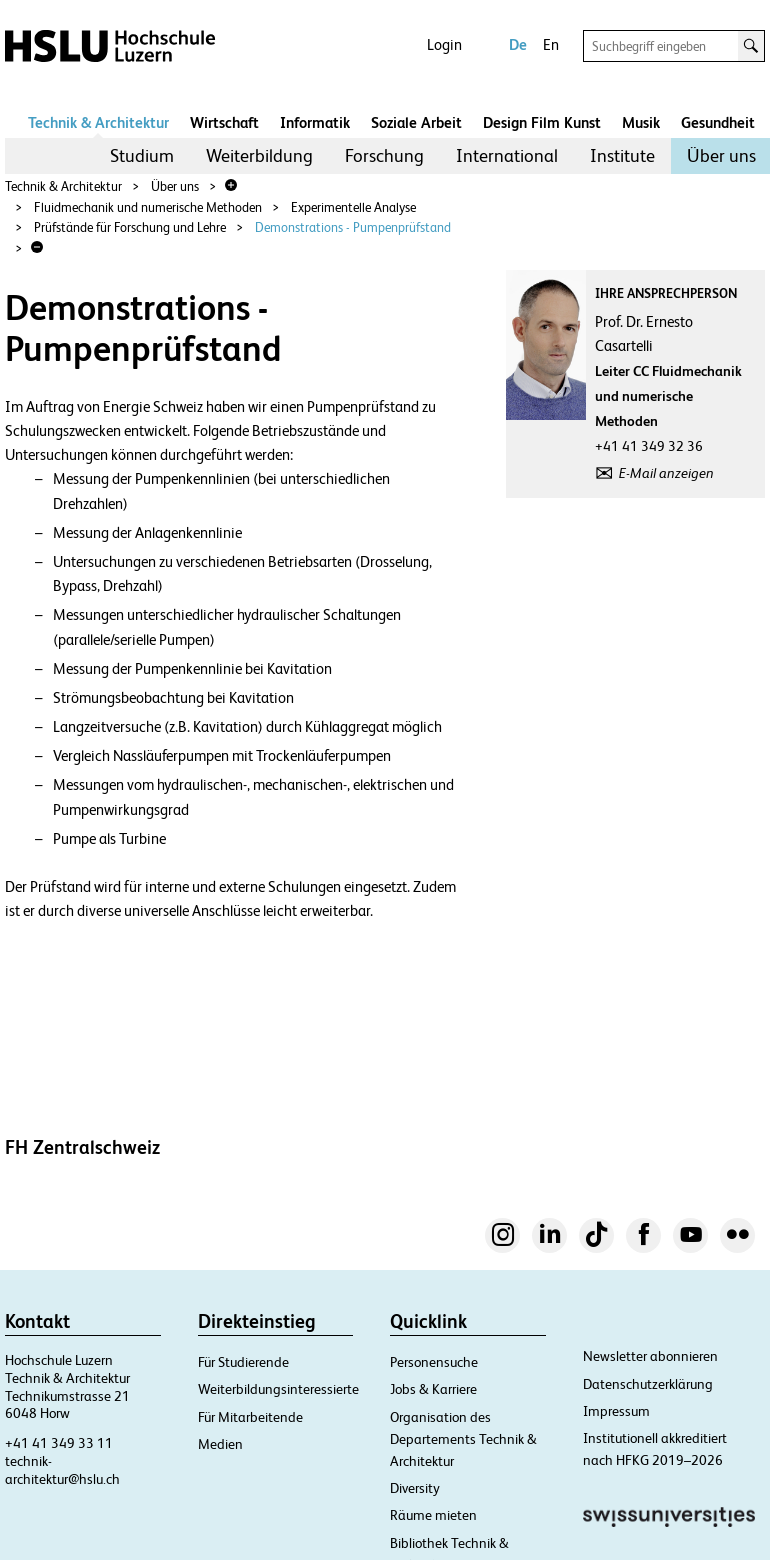 The width and height of the screenshot is (770, 1560). I want to click on Jobs & Karriere, so click(433, 1389).